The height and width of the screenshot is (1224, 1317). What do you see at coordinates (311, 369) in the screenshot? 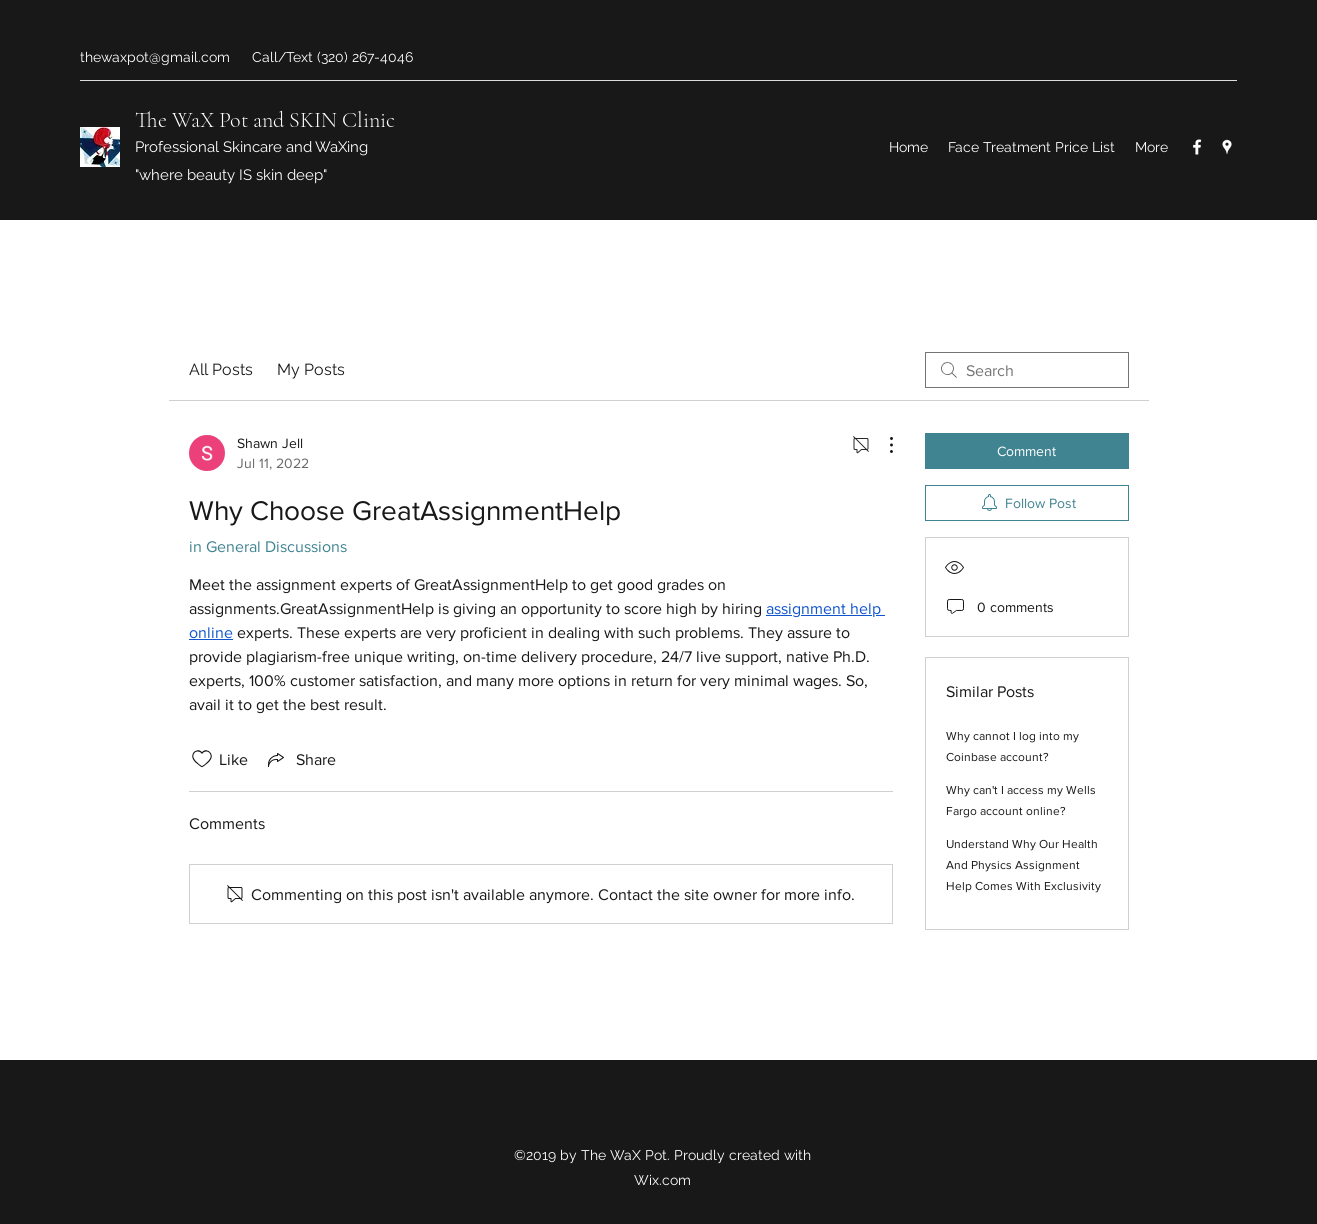
I see `My Posts` at bounding box center [311, 369].